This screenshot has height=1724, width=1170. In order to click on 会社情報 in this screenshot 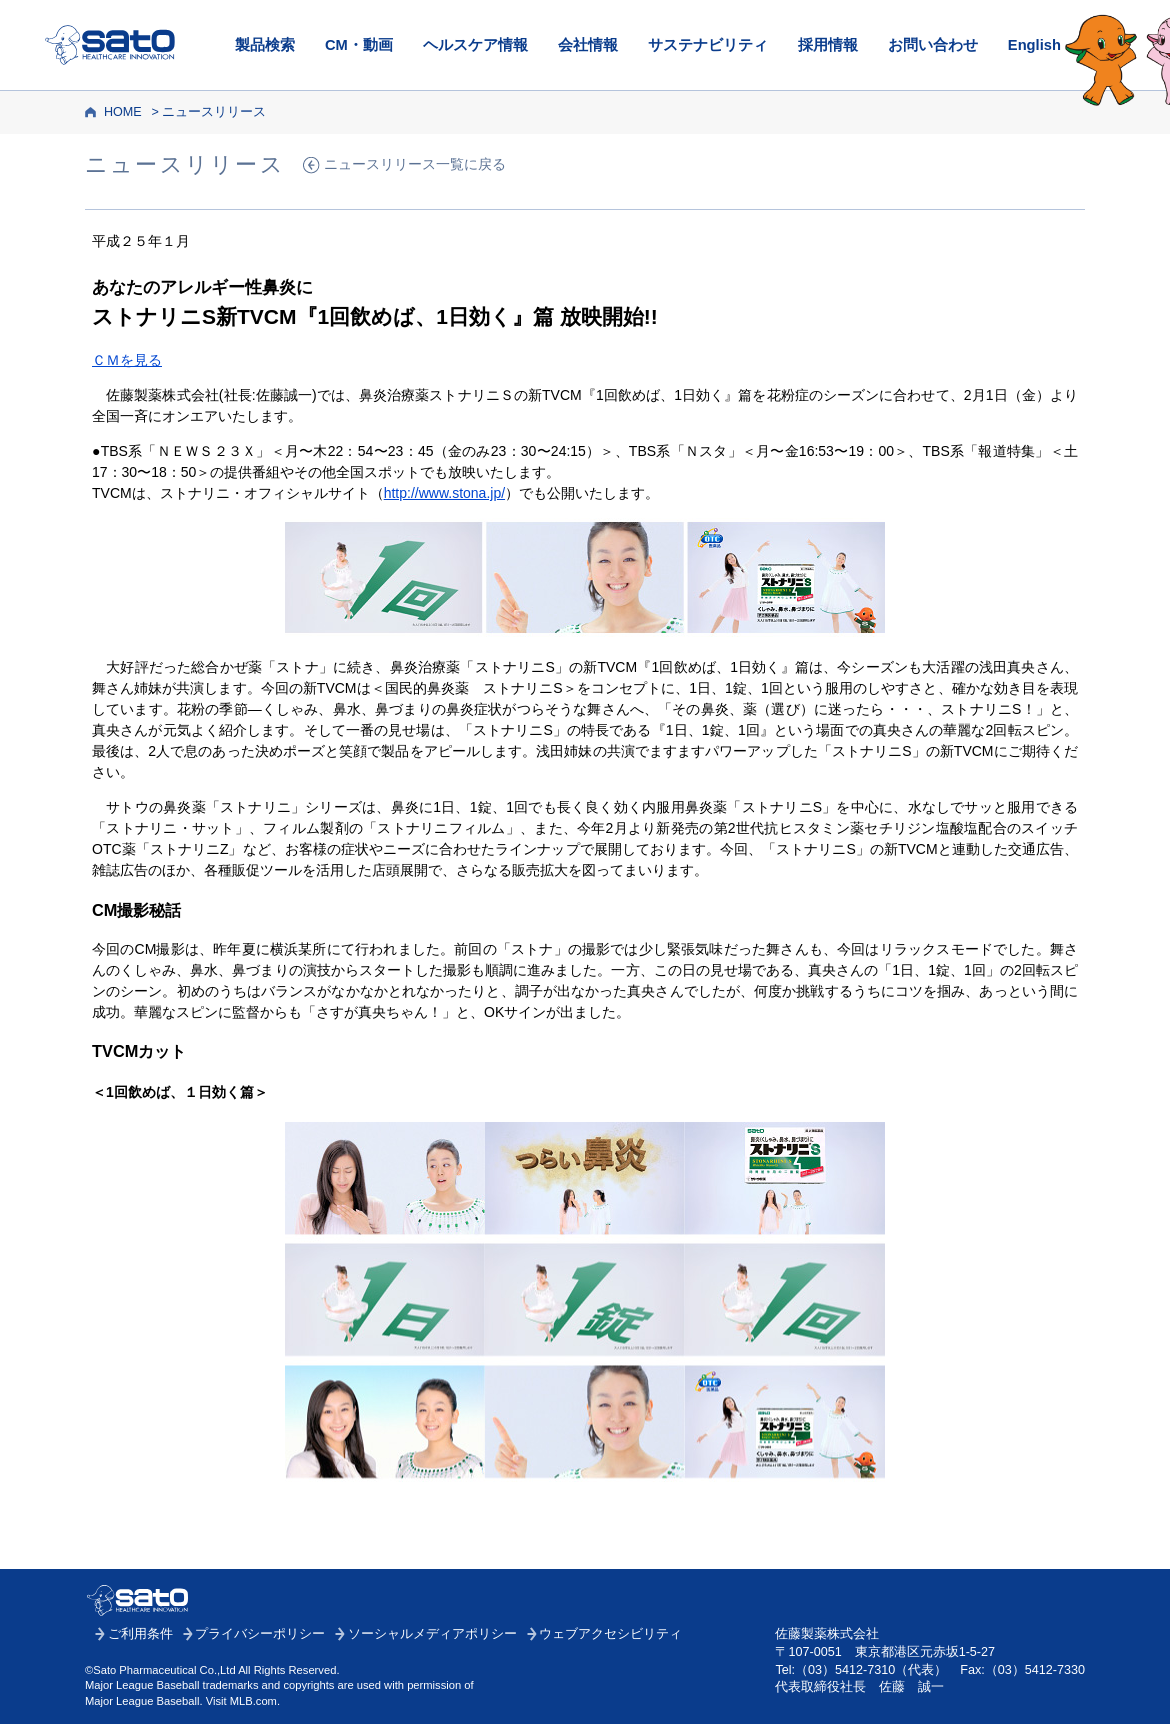, I will do `click(588, 45)`.